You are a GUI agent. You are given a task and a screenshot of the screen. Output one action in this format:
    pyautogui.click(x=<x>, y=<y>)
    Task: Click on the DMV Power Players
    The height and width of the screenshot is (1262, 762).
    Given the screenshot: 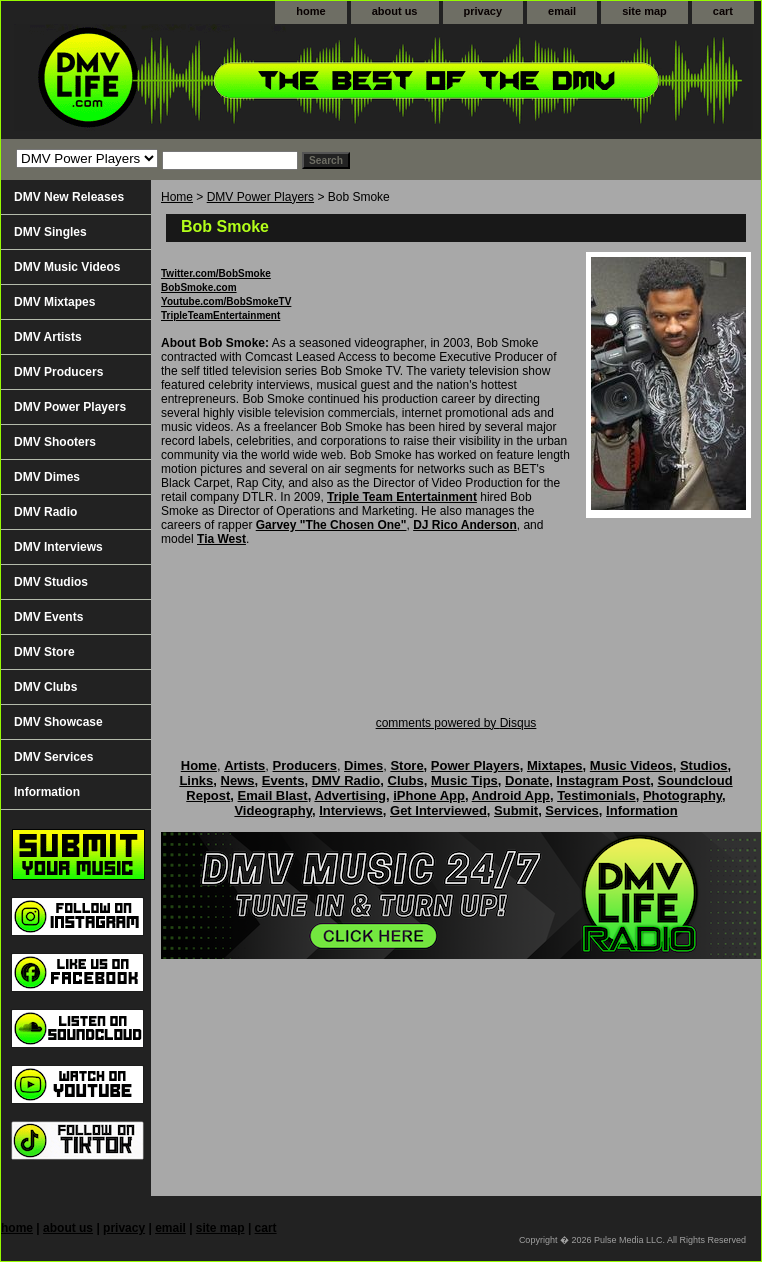 What is the action you would take?
    pyautogui.click(x=260, y=197)
    